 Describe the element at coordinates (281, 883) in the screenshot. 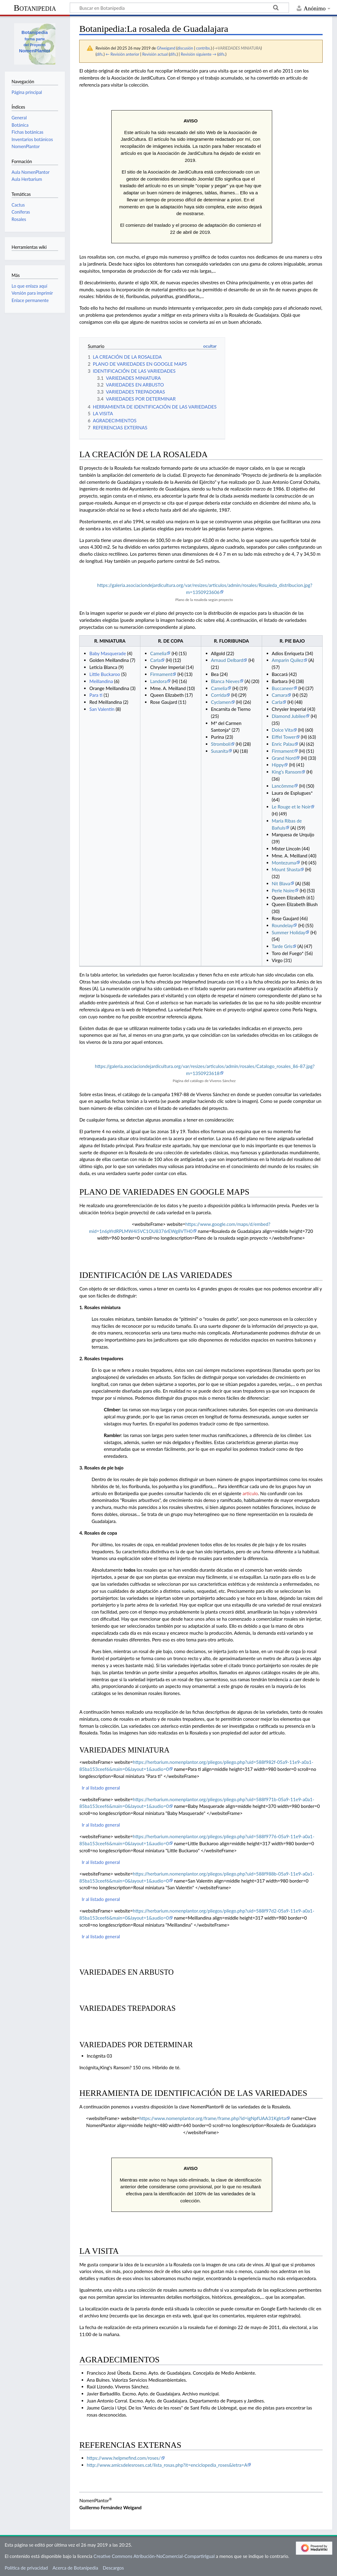

I see `Nit Blava` at that location.